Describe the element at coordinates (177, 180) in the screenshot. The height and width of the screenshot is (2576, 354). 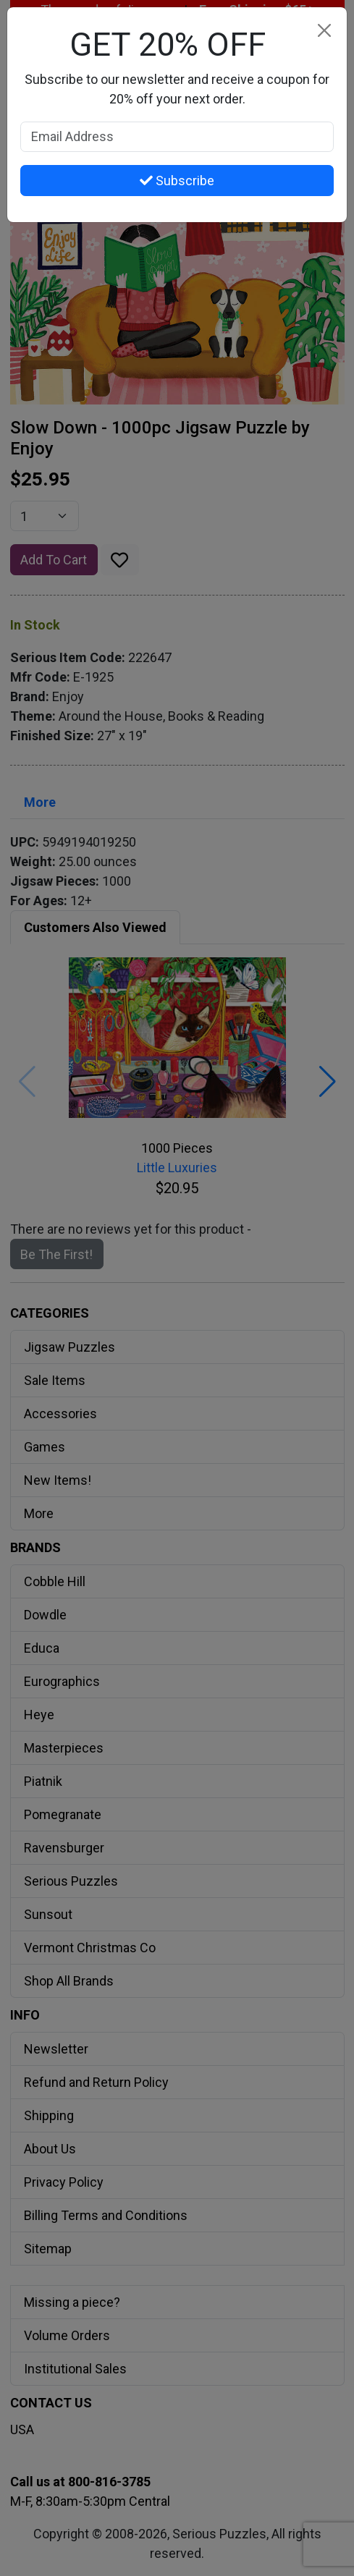
I see `Subscribe` at that location.